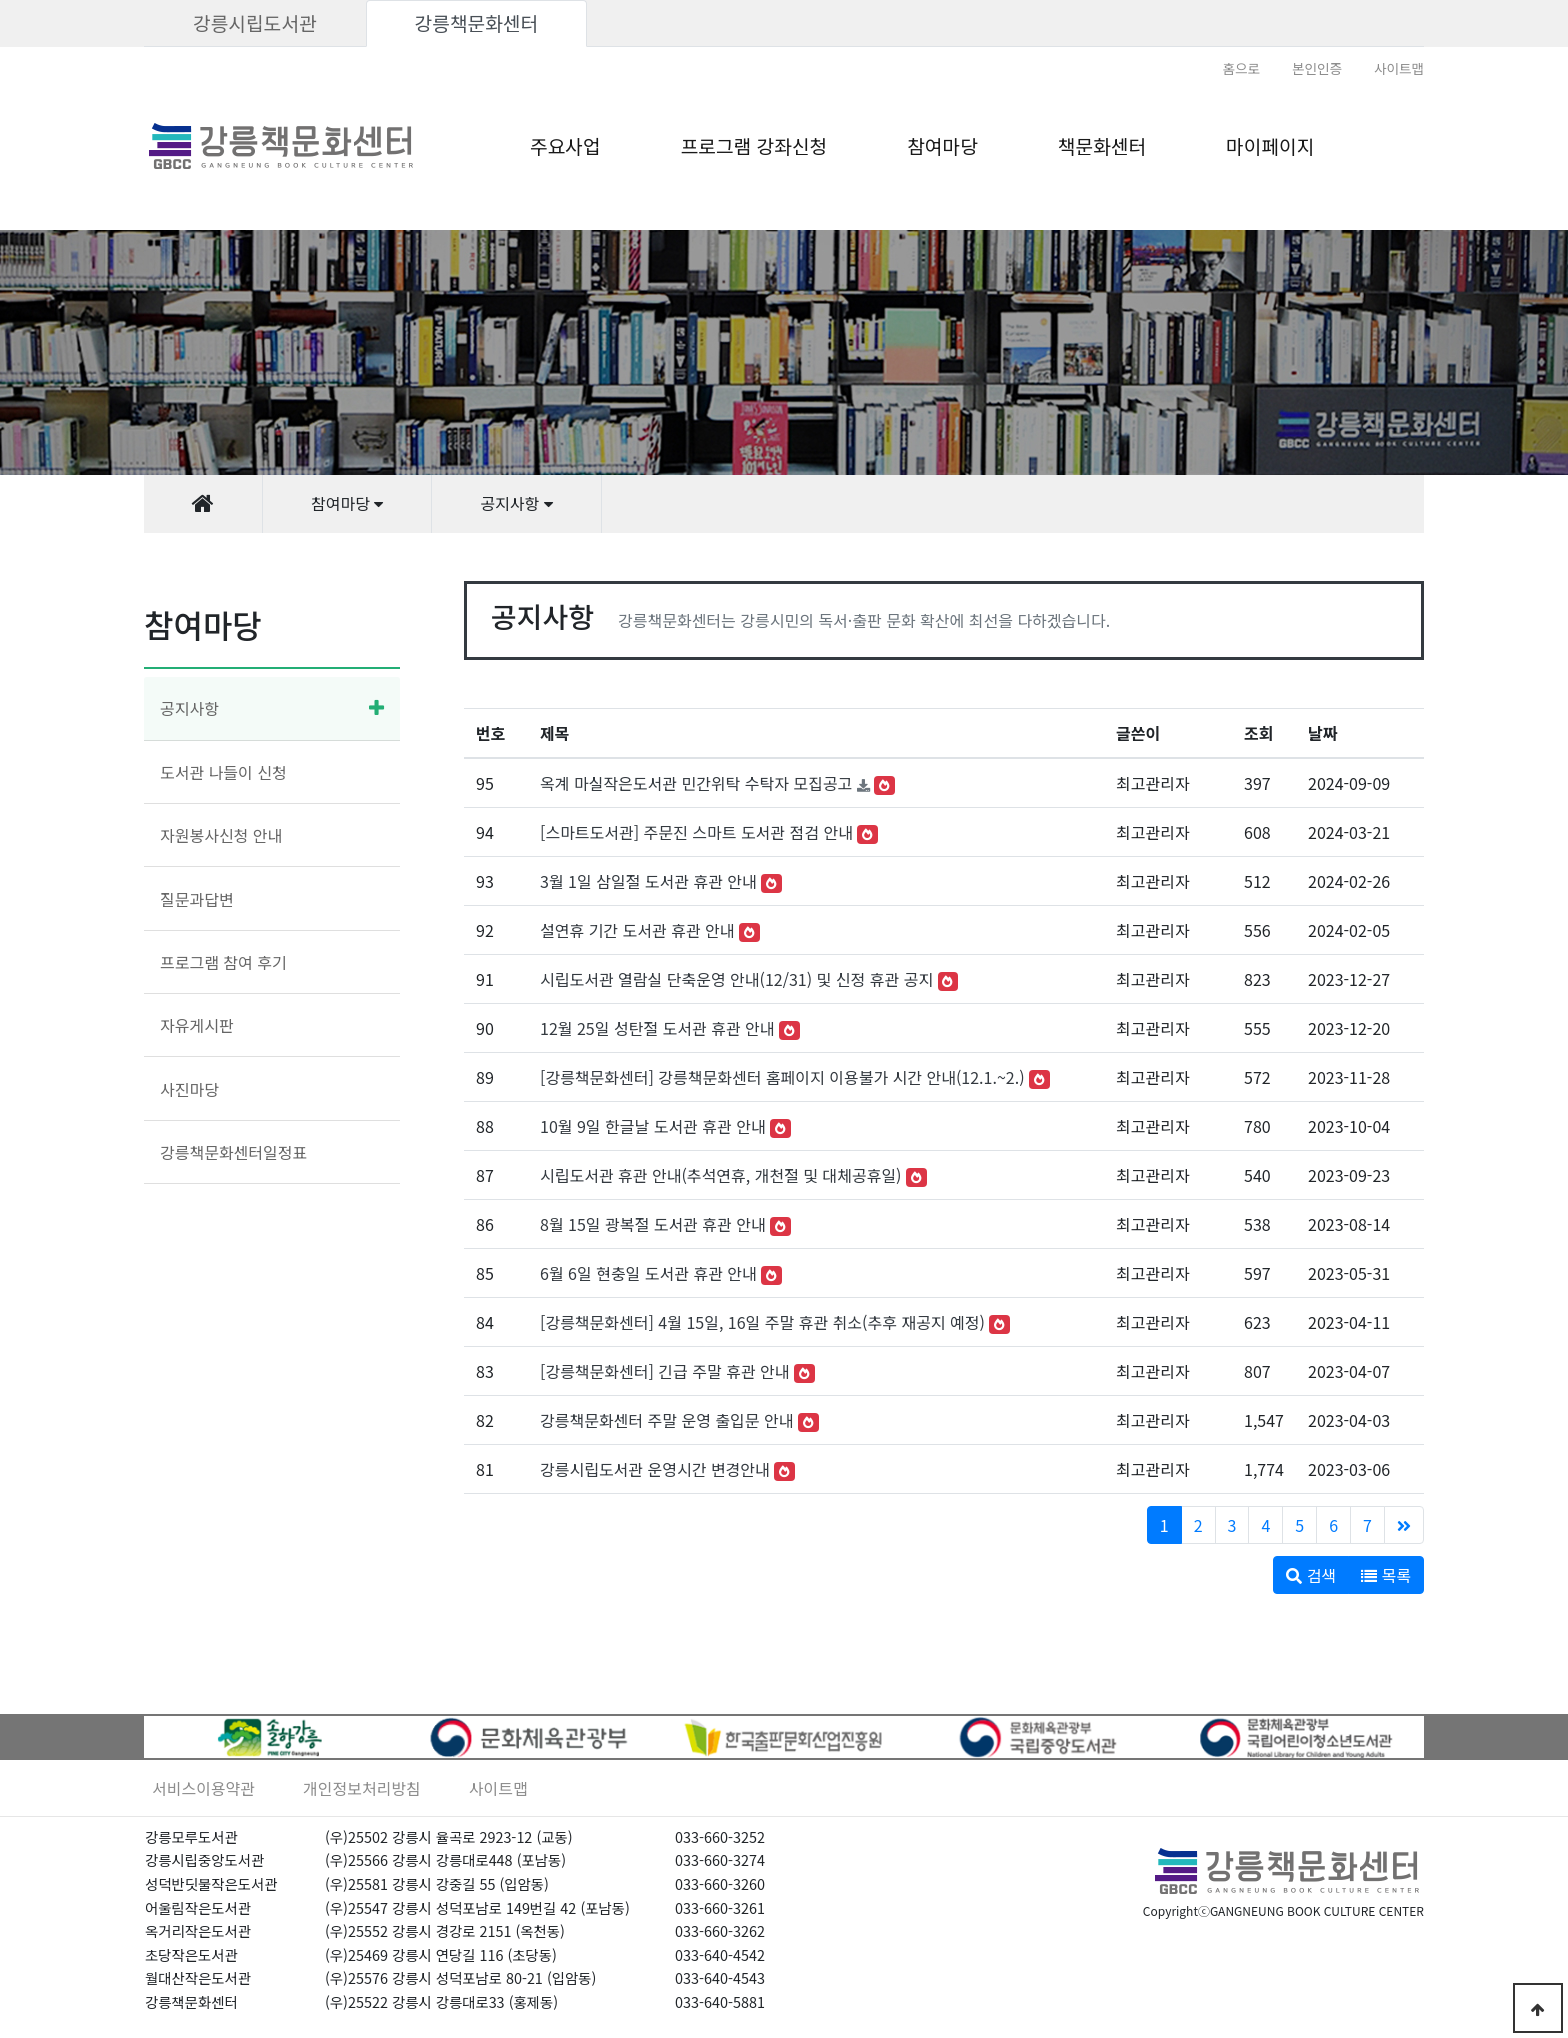  I want to click on 옥계 마실작은도서관 민간위탁 수탁자 모집공고, so click(696, 783).